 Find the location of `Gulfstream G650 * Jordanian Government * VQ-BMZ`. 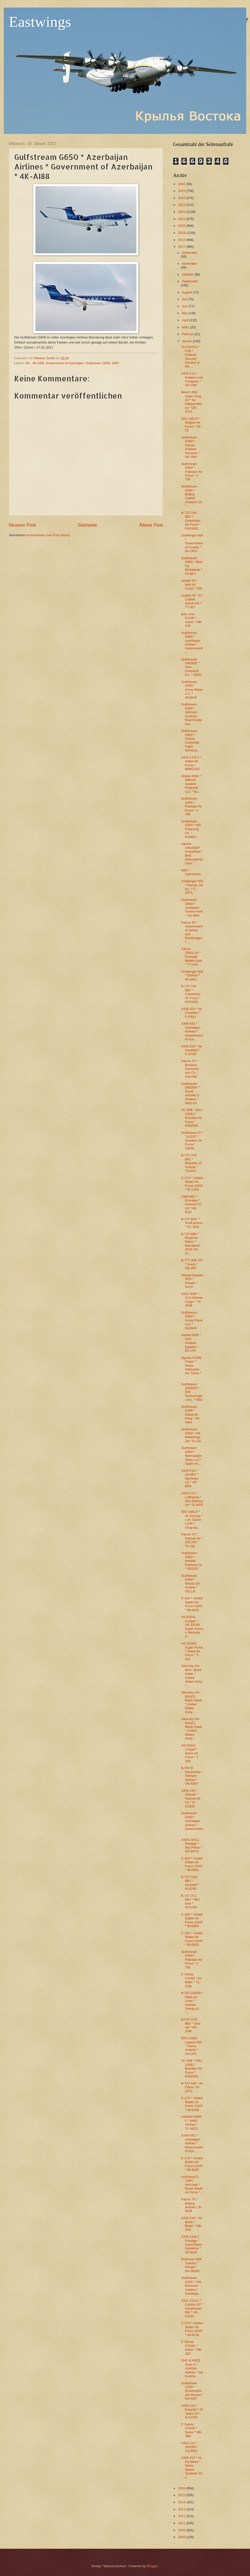

Gulfstream G650 * Jordanian Government * VQ-BMZ is located at coordinates (192, 907).